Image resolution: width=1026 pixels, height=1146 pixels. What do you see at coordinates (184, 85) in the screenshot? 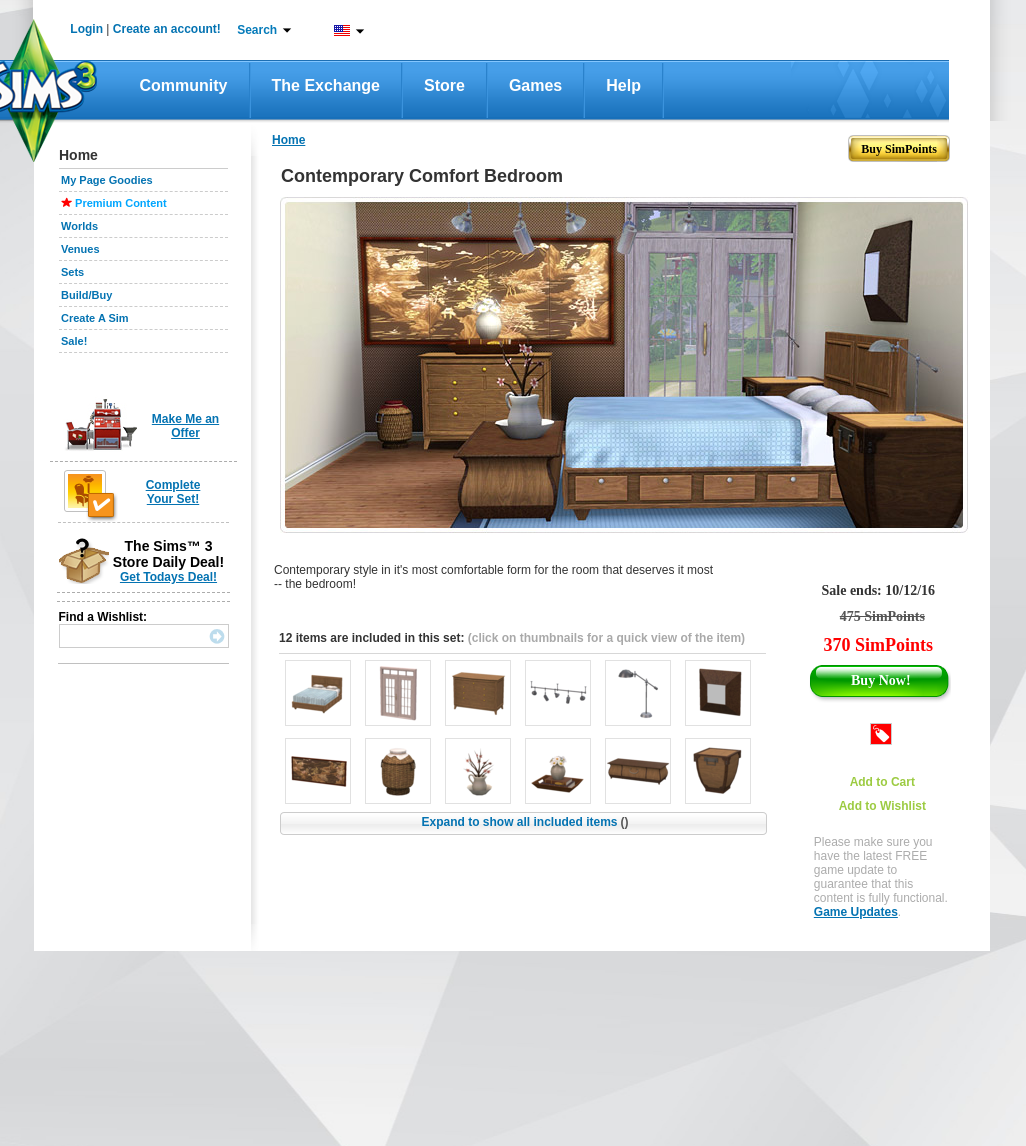
I see `Community` at bounding box center [184, 85].